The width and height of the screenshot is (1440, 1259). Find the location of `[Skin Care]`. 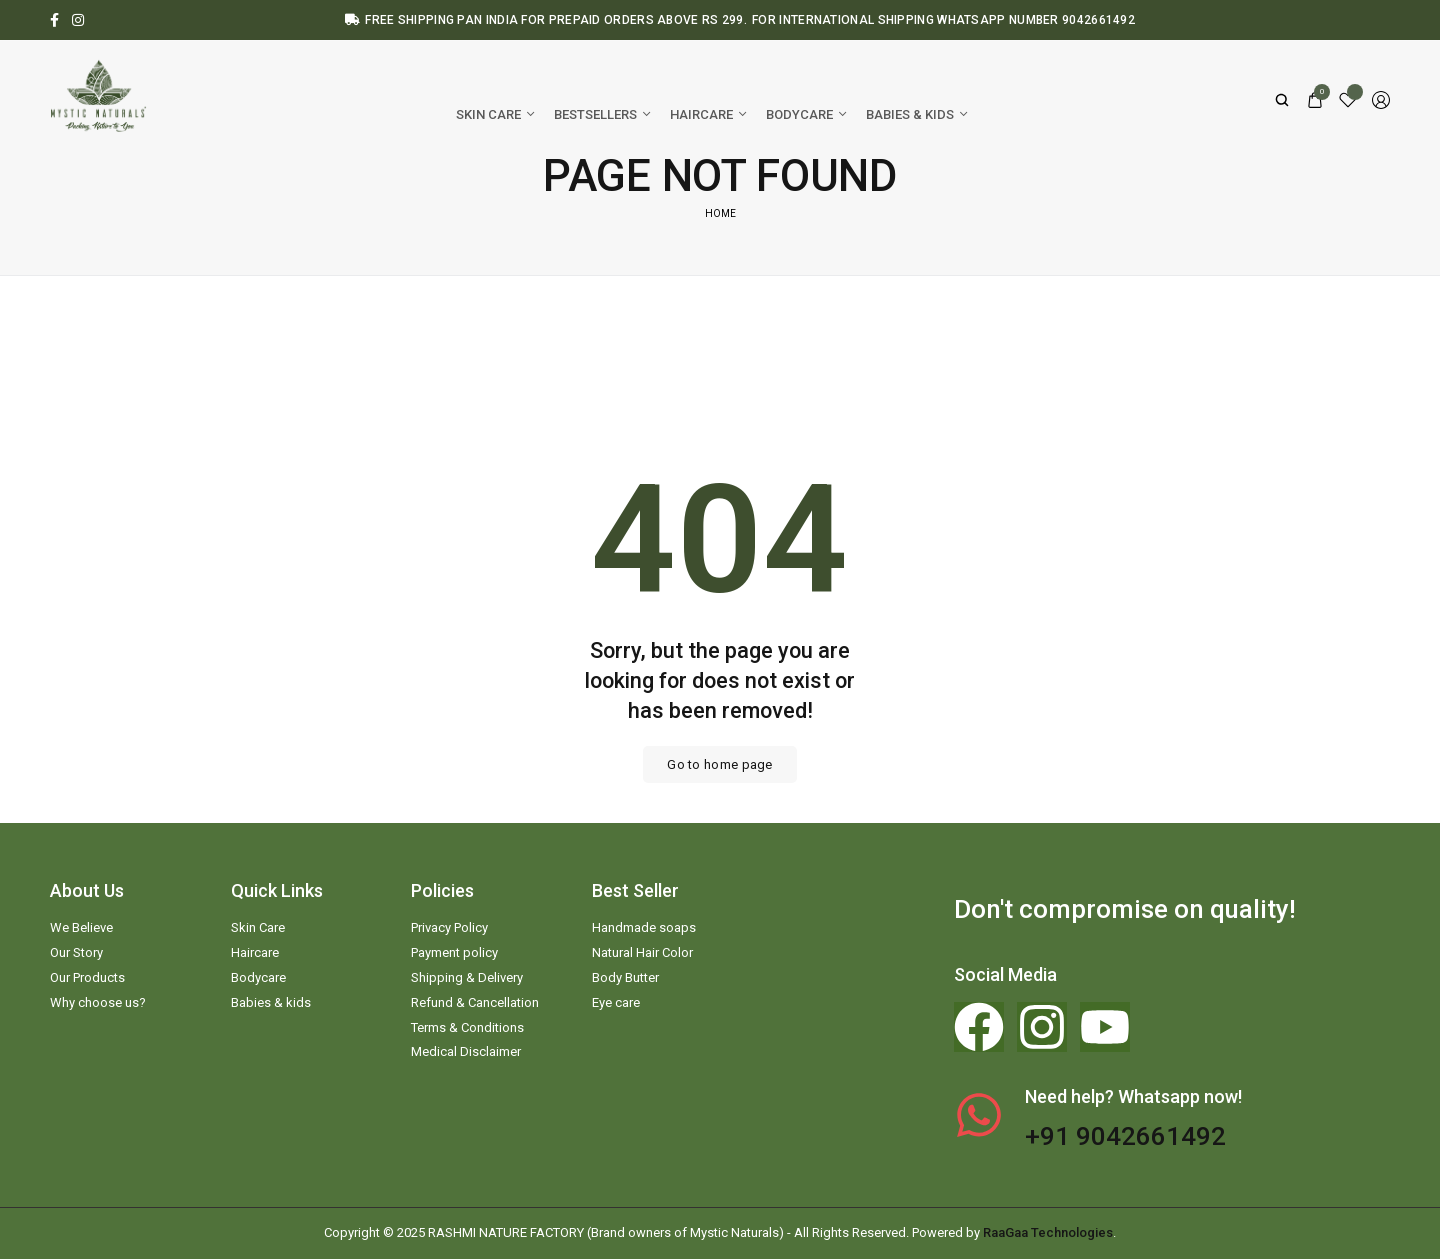

[Skin Care] is located at coordinates (495, 114).